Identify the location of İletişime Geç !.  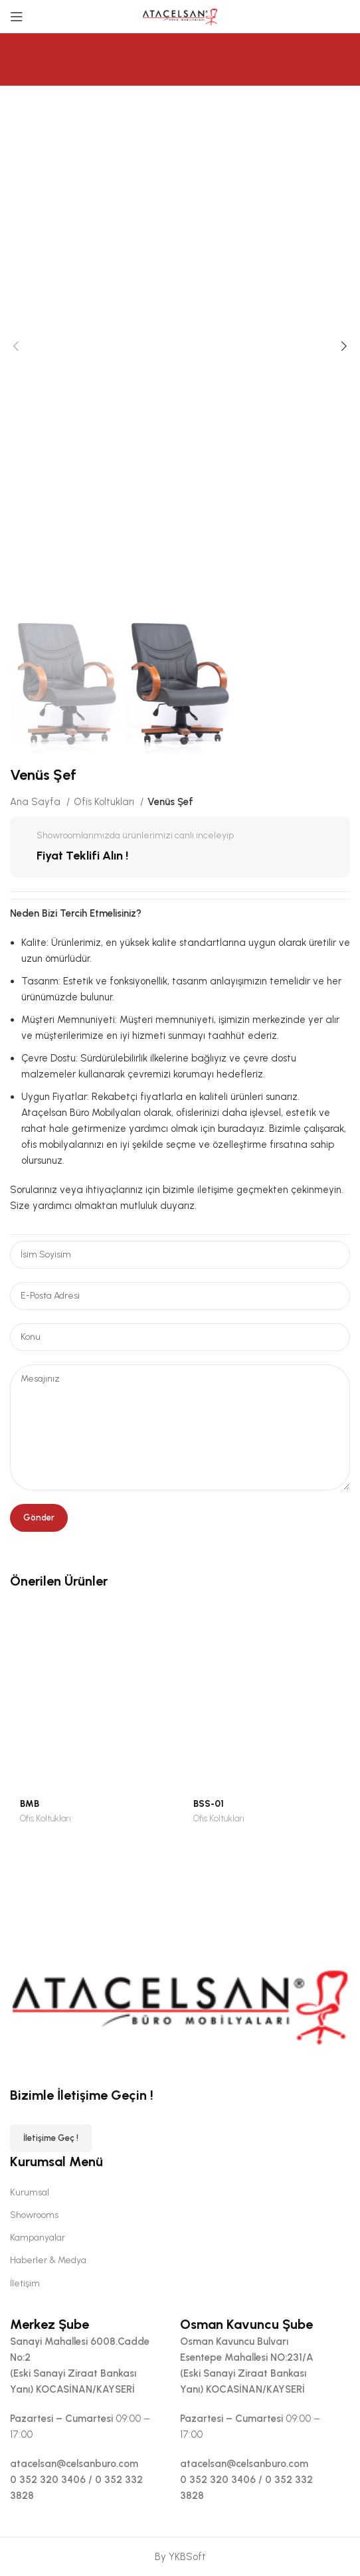
(50, 2138).